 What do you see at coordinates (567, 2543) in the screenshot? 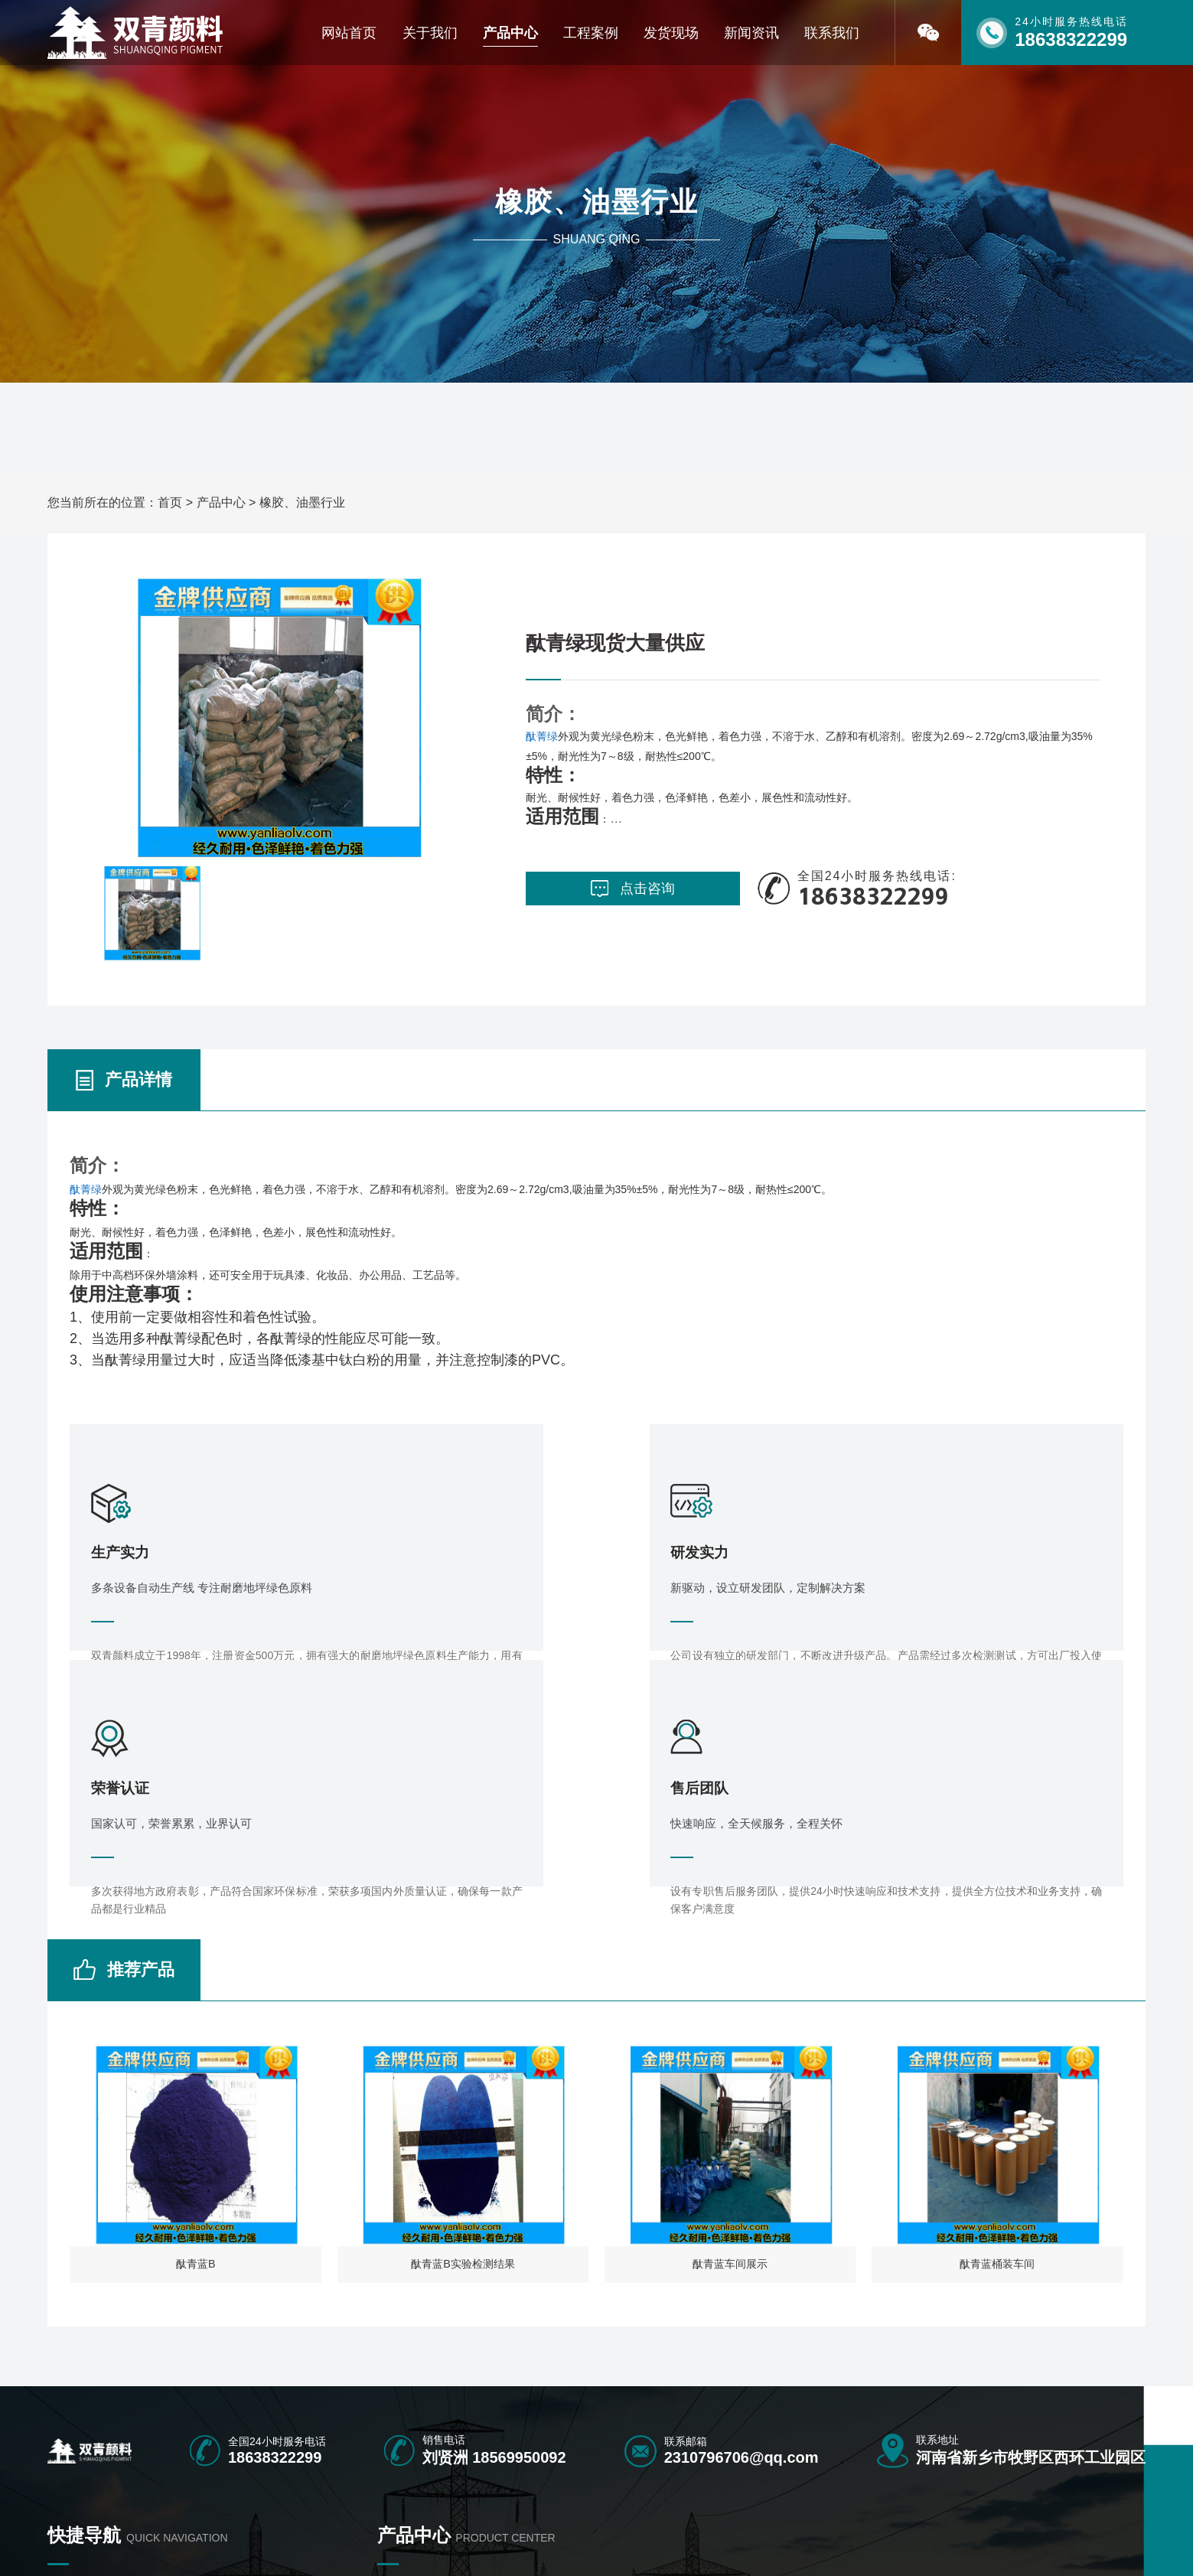
I see `[免责声明]` at bounding box center [567, 2543].